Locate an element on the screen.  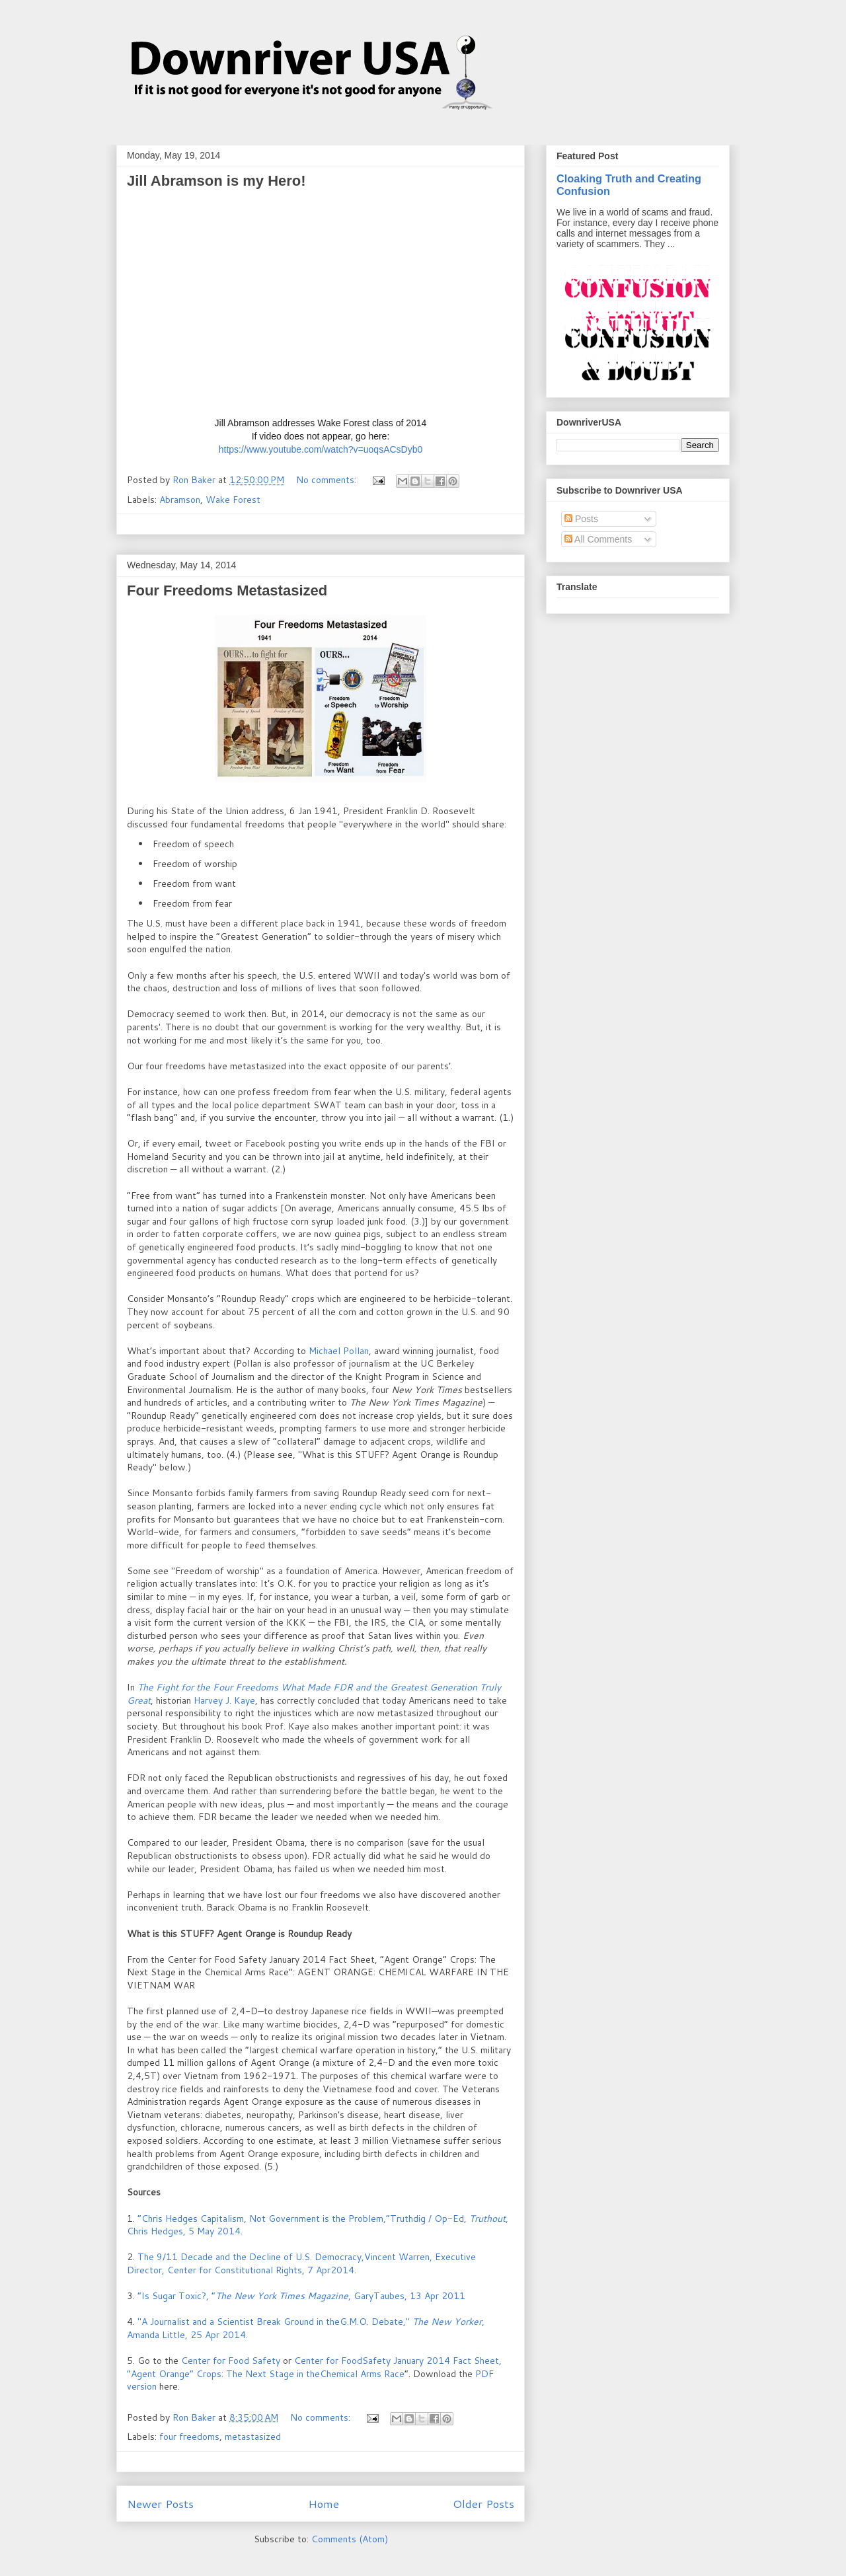
Older Posts is located at coordinates (483, 2503).